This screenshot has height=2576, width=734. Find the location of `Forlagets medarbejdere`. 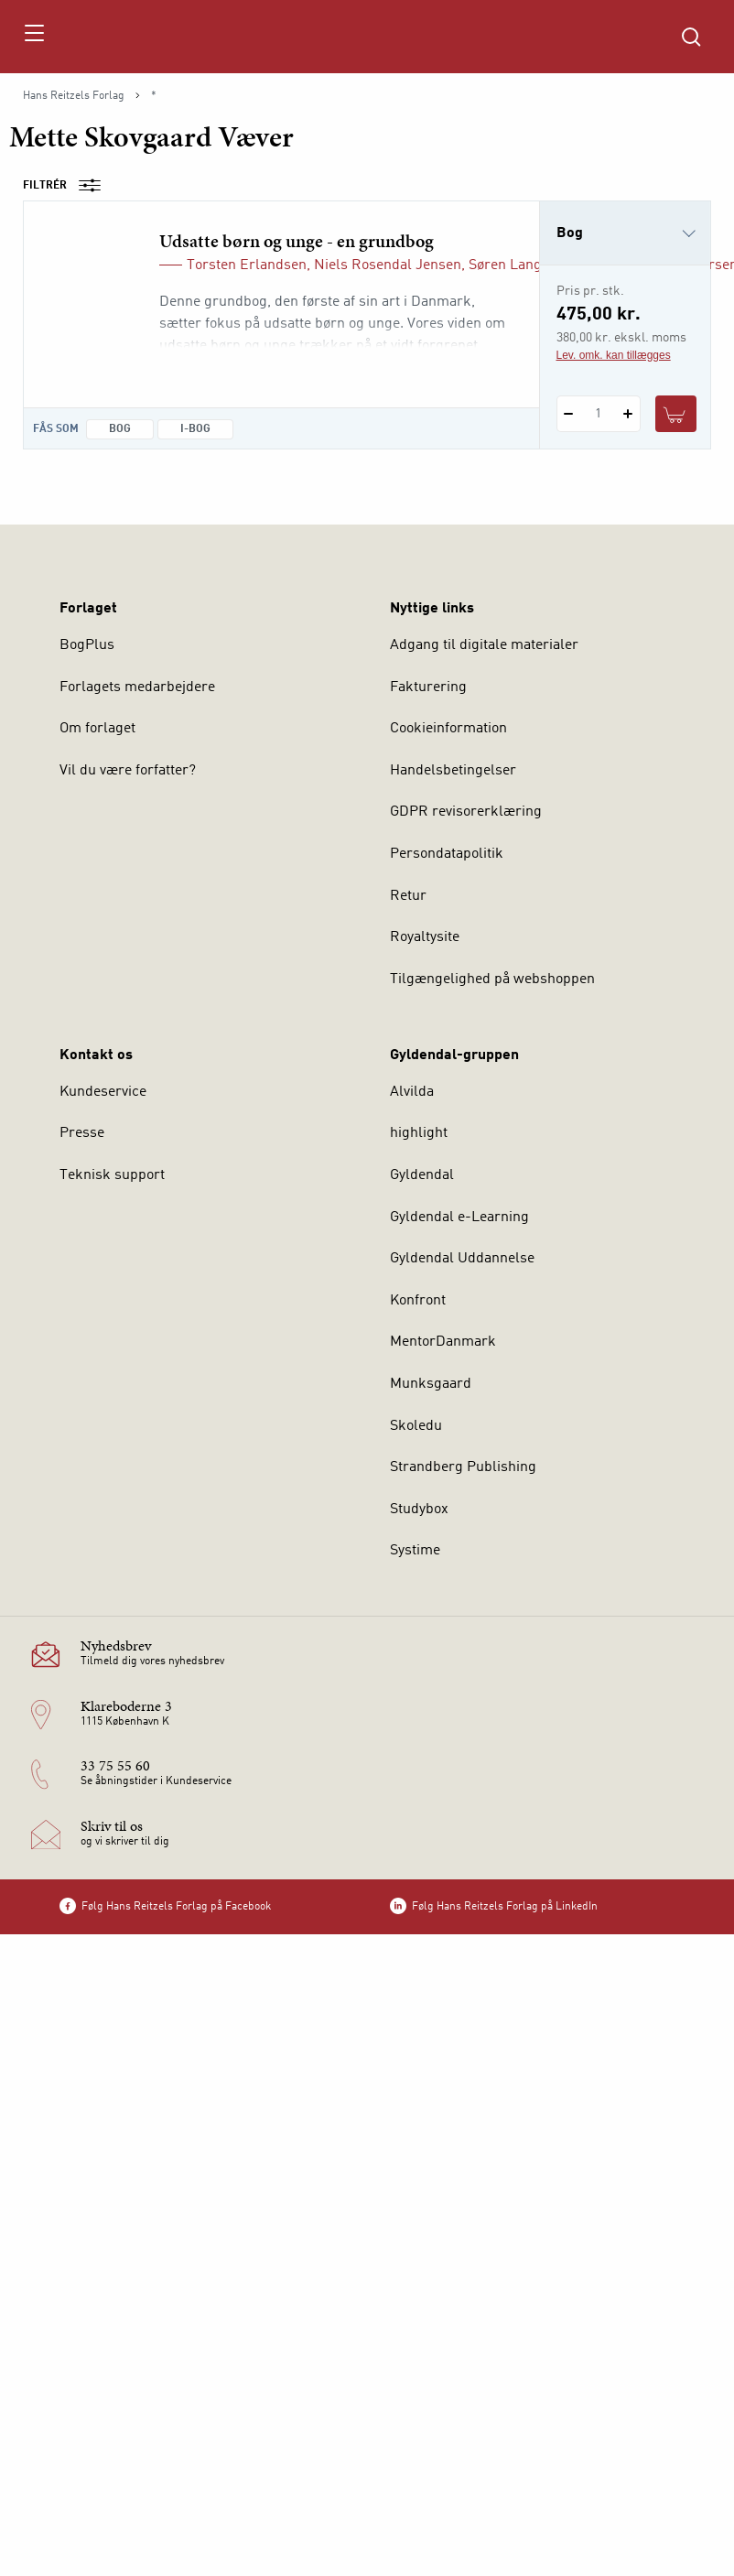

Forlagets medarbejdere is located at coordinates (137, 687).